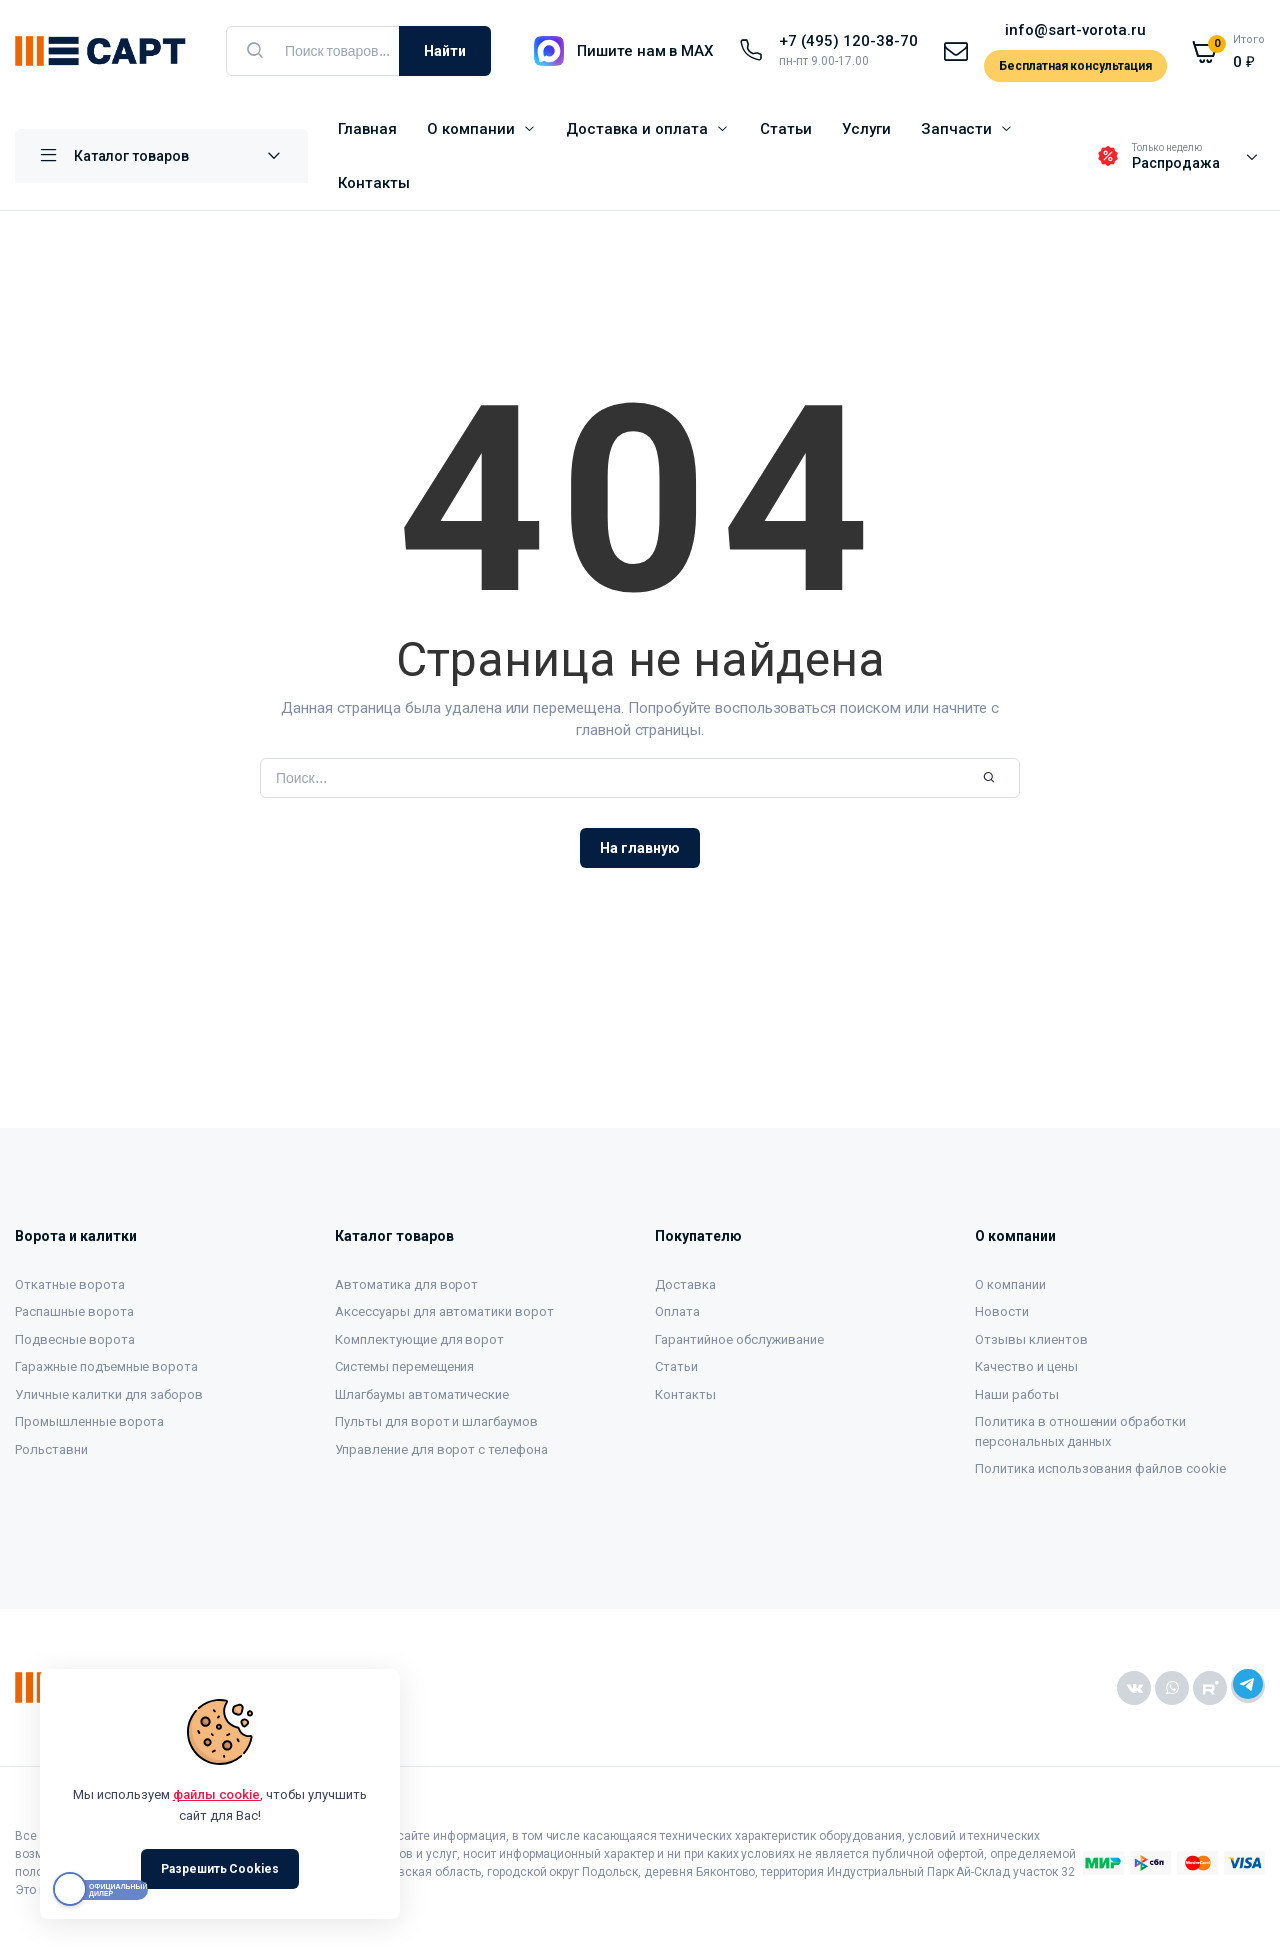 Image resolution: width=1280 pixels, height=1959 pixels. I want to click on Доставка, so click(685, 1284).